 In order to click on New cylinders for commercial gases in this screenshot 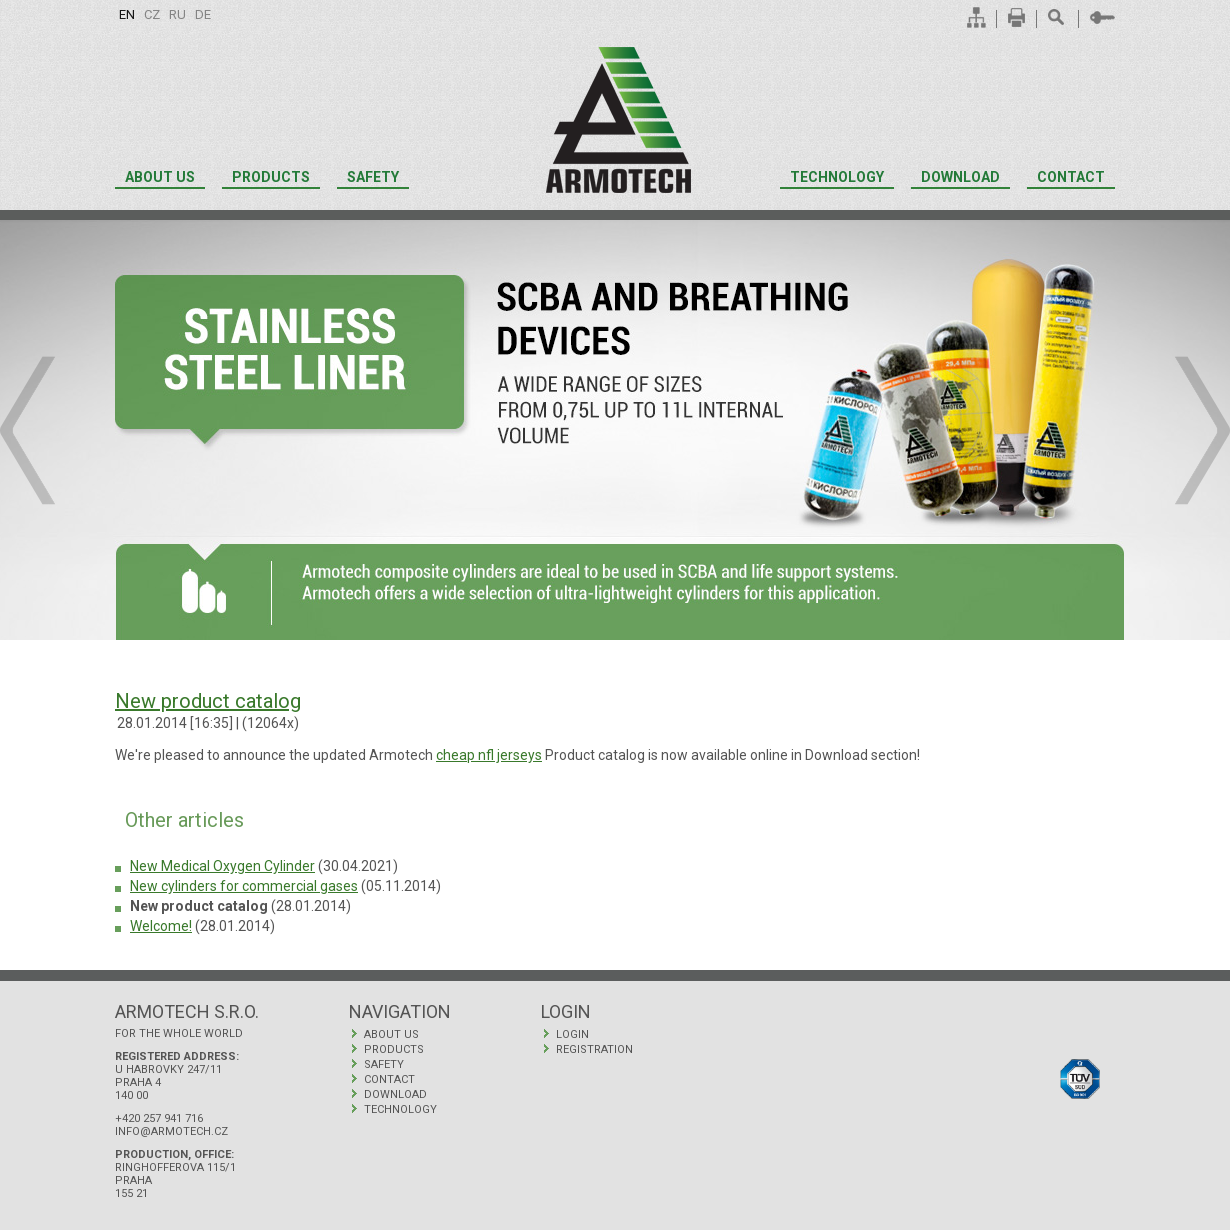, I will do `click(244, 886)`.